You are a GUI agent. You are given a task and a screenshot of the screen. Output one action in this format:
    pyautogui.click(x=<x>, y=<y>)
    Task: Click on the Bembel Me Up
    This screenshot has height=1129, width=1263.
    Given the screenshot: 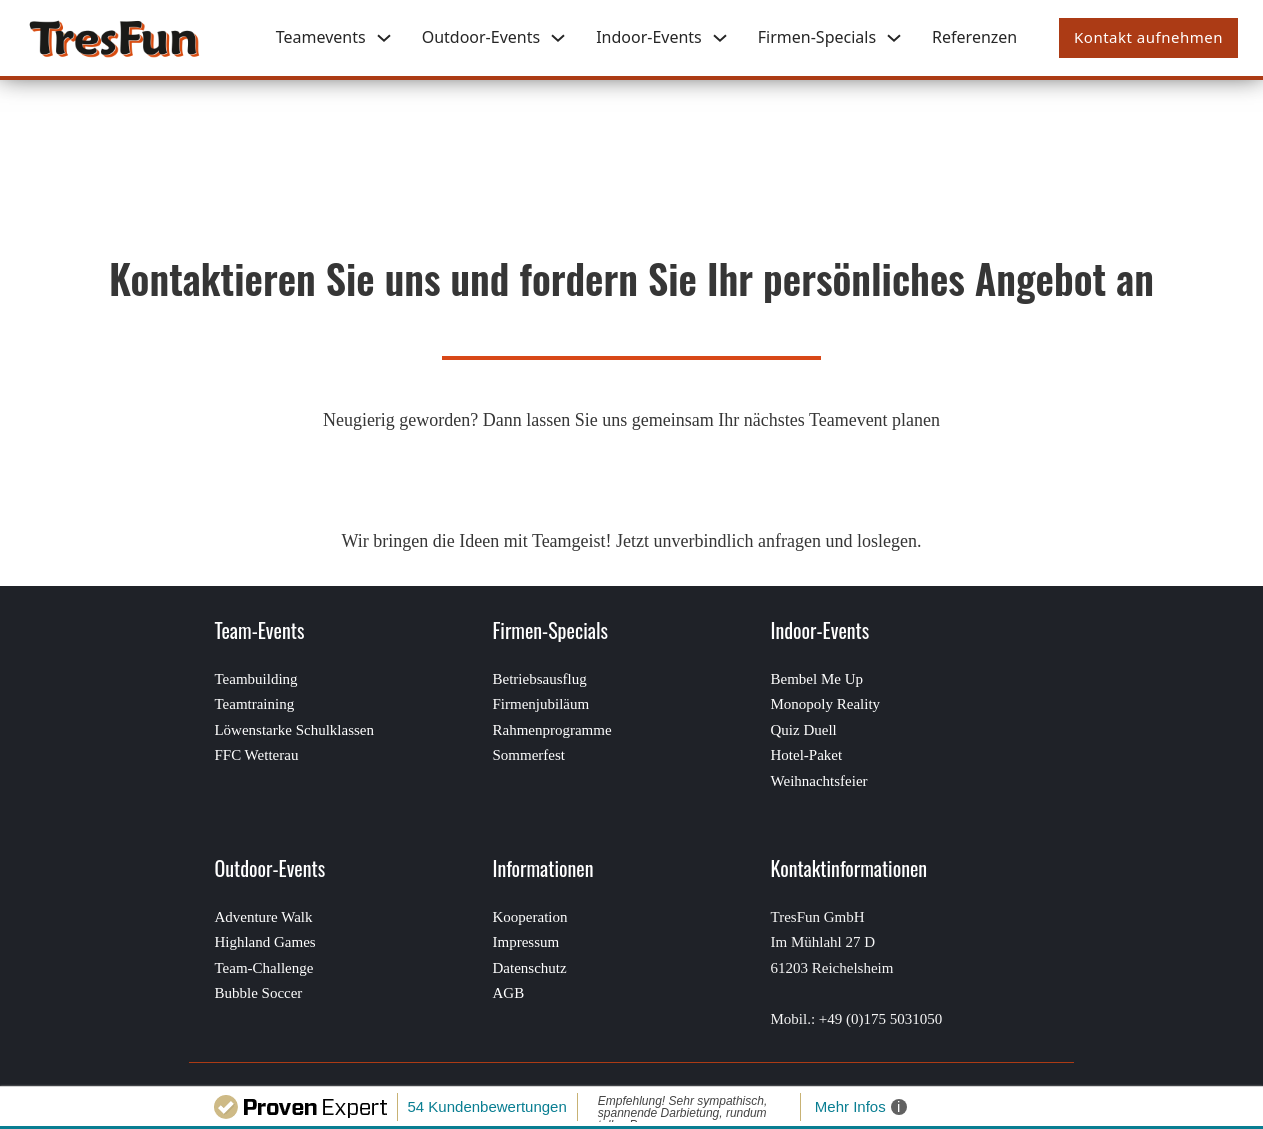 What is the action you would take?
    pyautogui.click(x=817, y=679)
    